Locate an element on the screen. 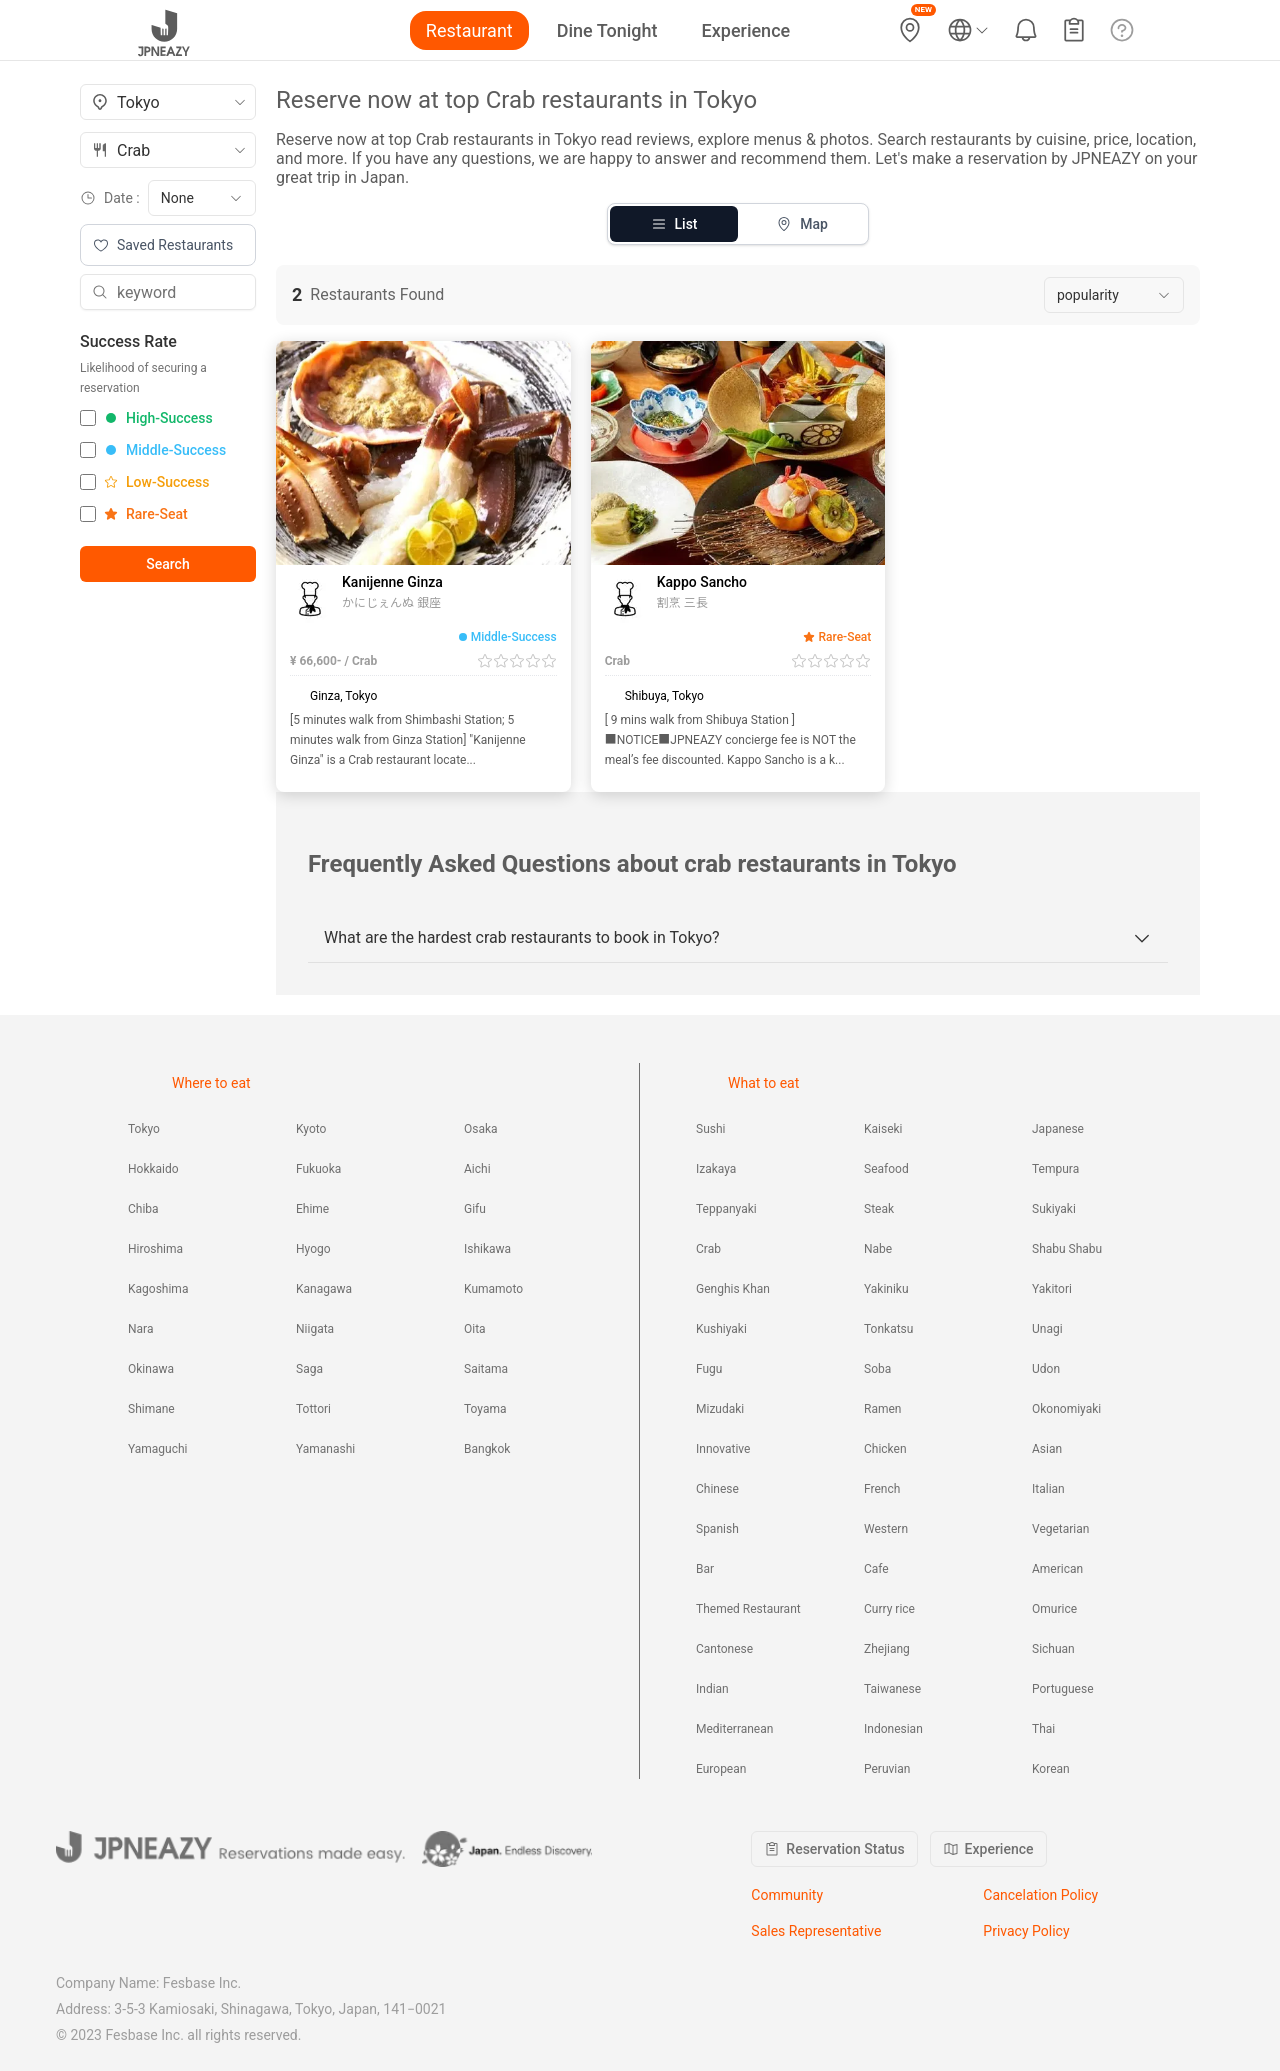 This screenshot has height=2071, width=1280. Unagi is located at coordinates (1047, 1329).